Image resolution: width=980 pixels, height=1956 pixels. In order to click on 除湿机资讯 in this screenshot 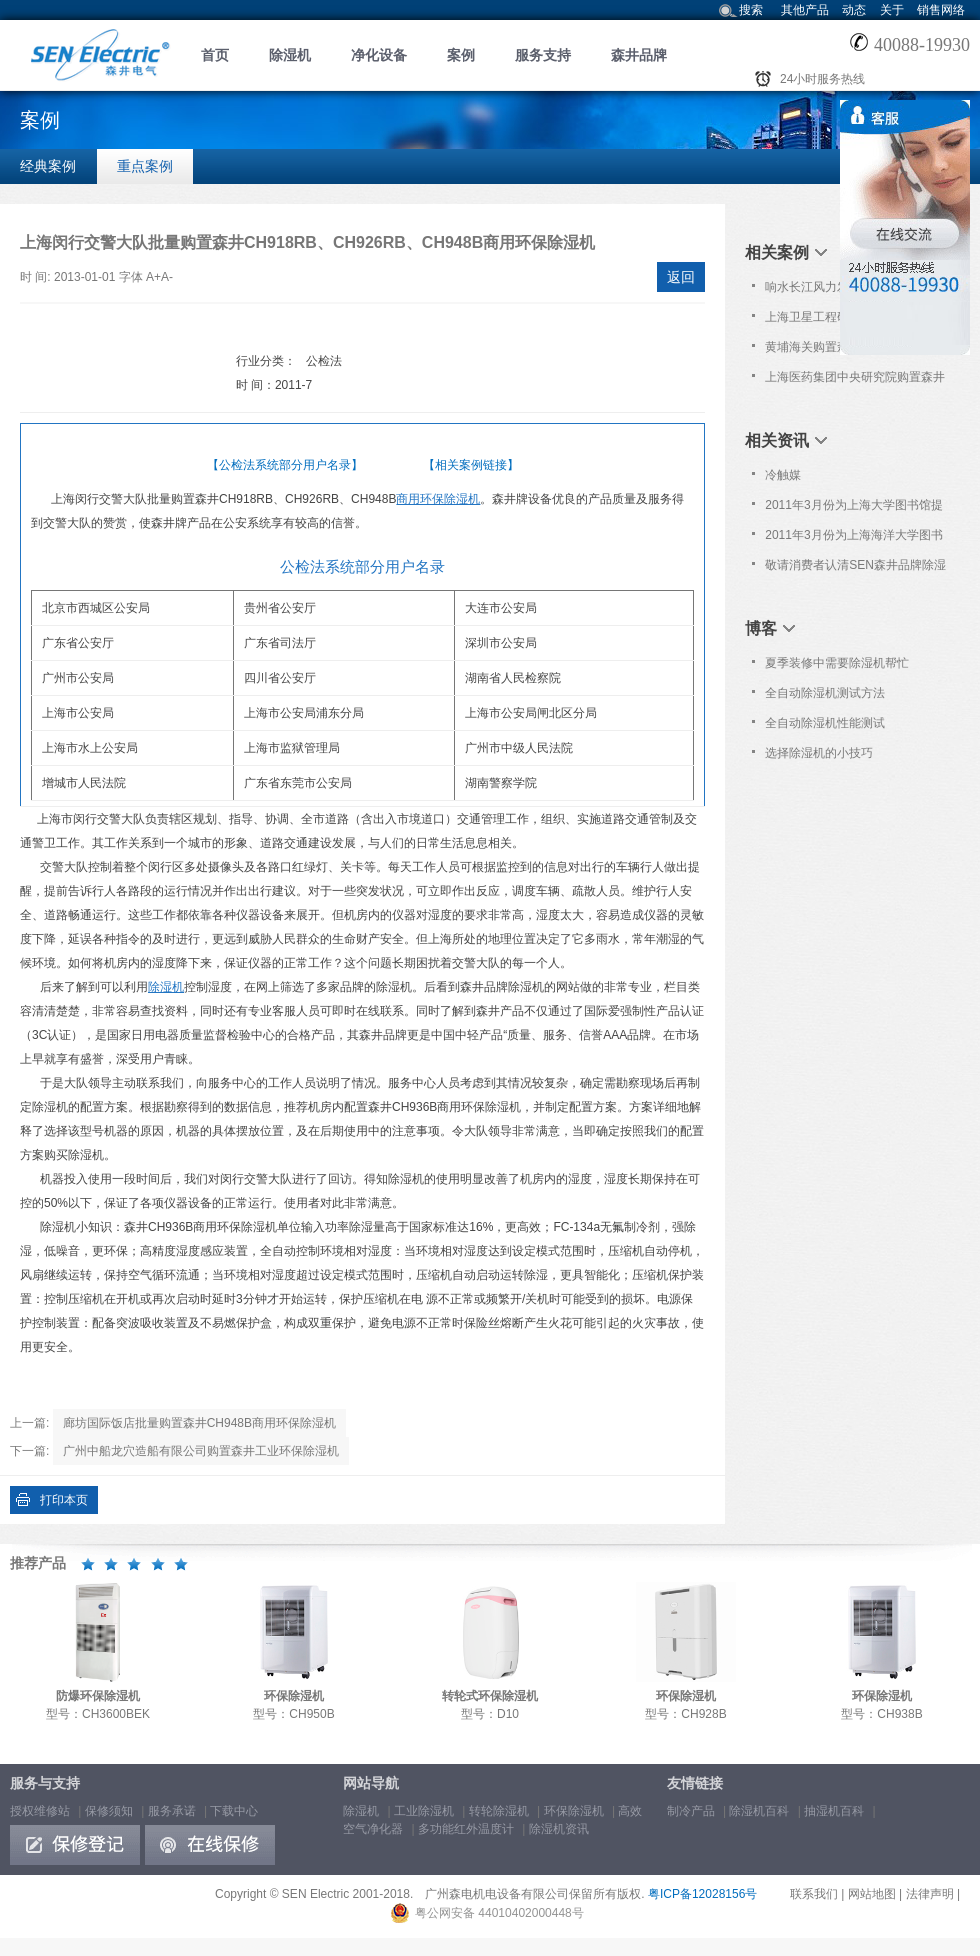, I will do `click(559, 1829)`.